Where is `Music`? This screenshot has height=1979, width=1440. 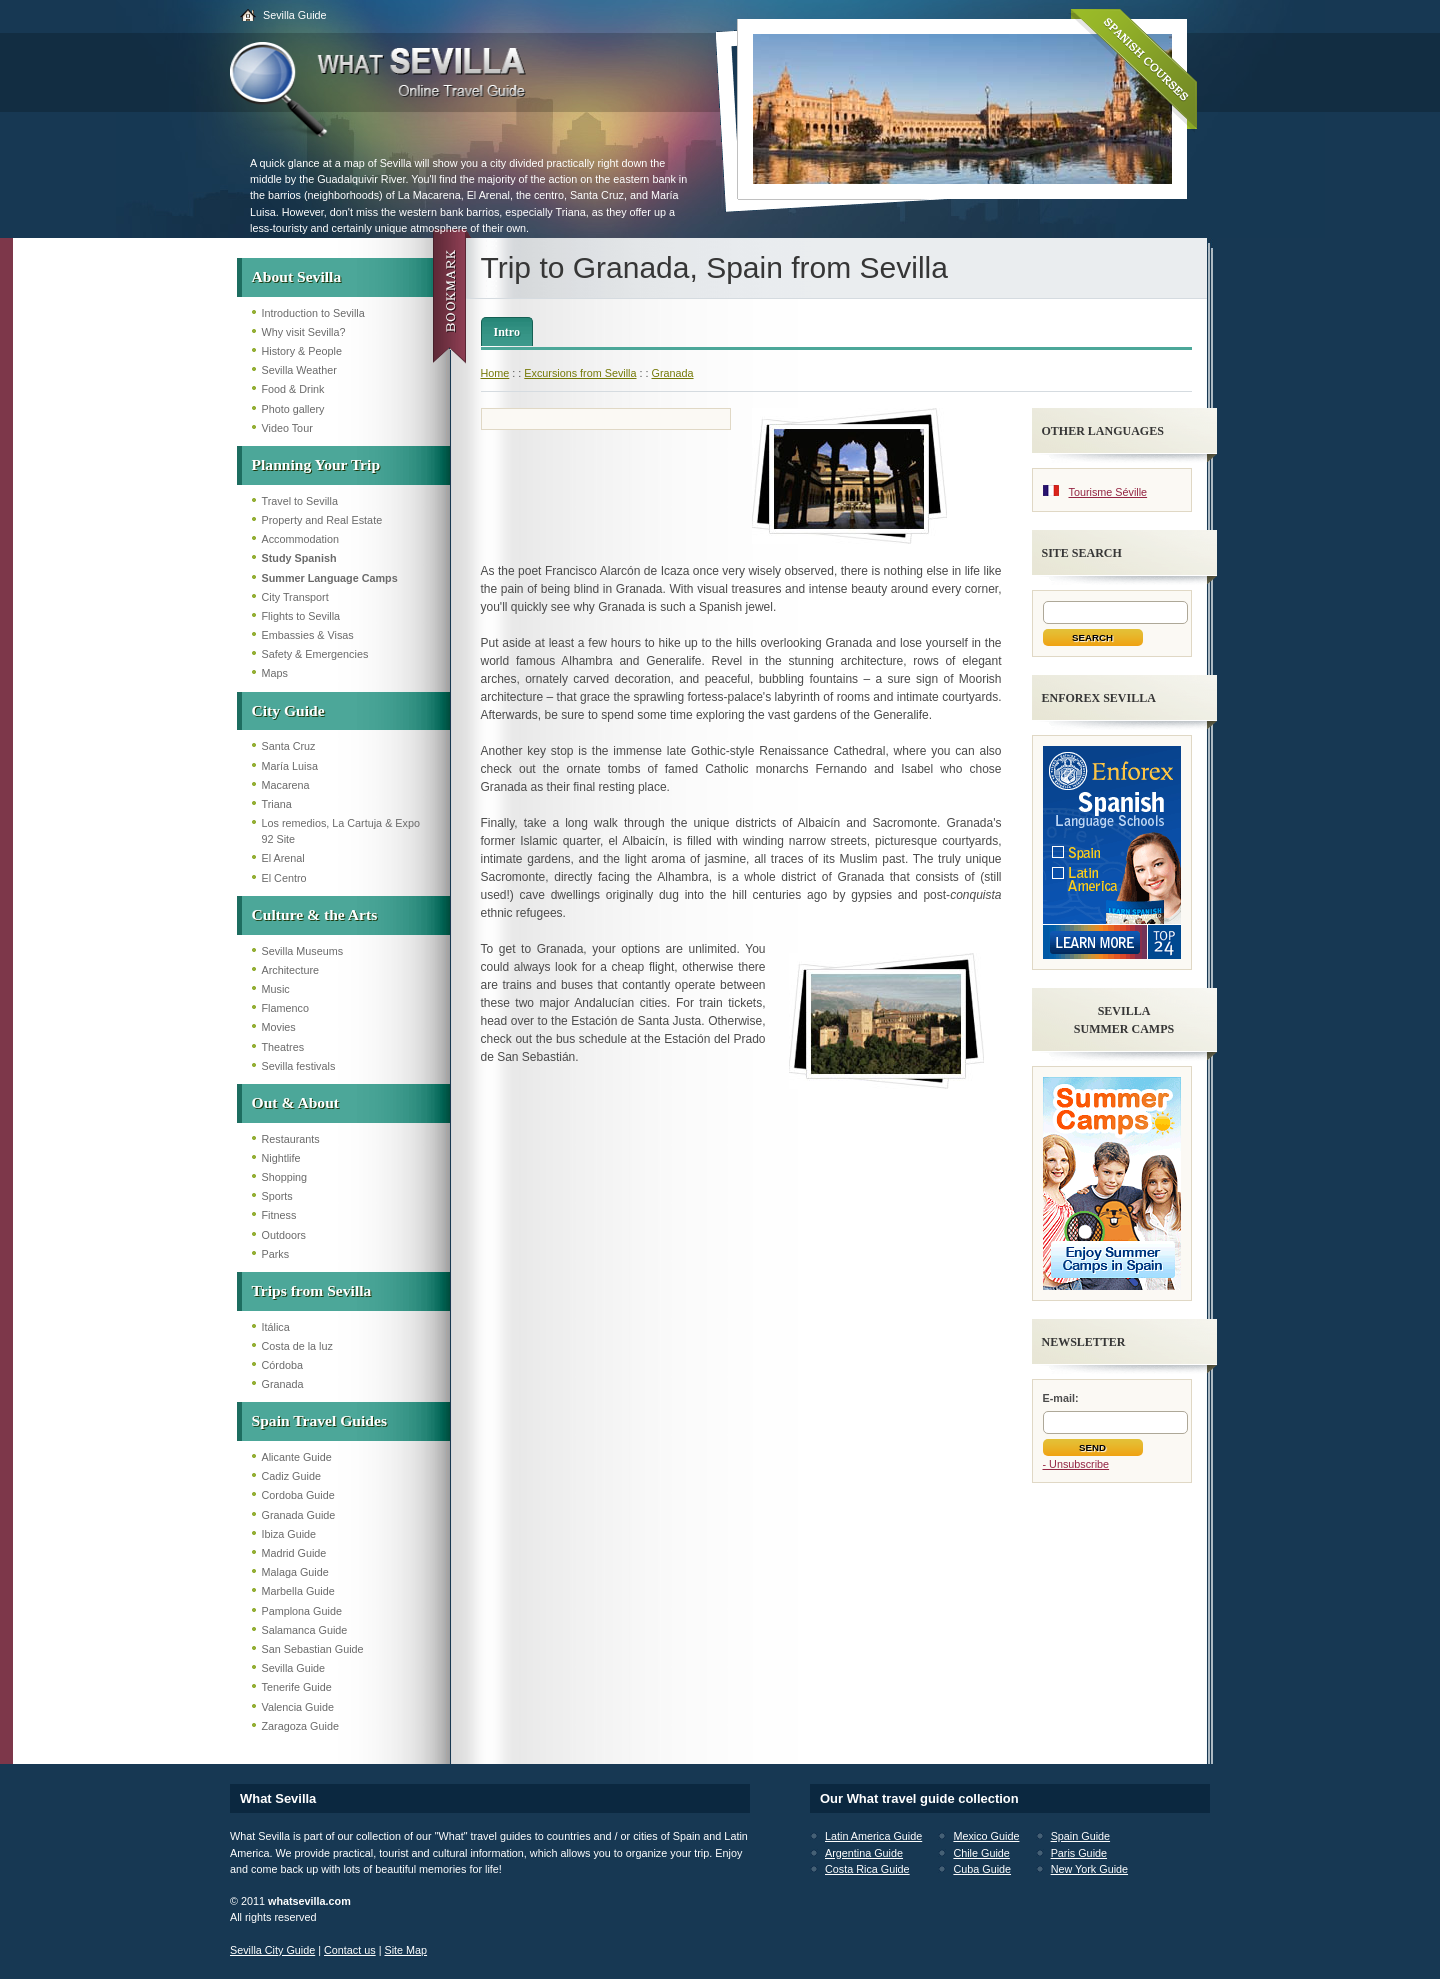
Music is located at coordinates (276, 989).